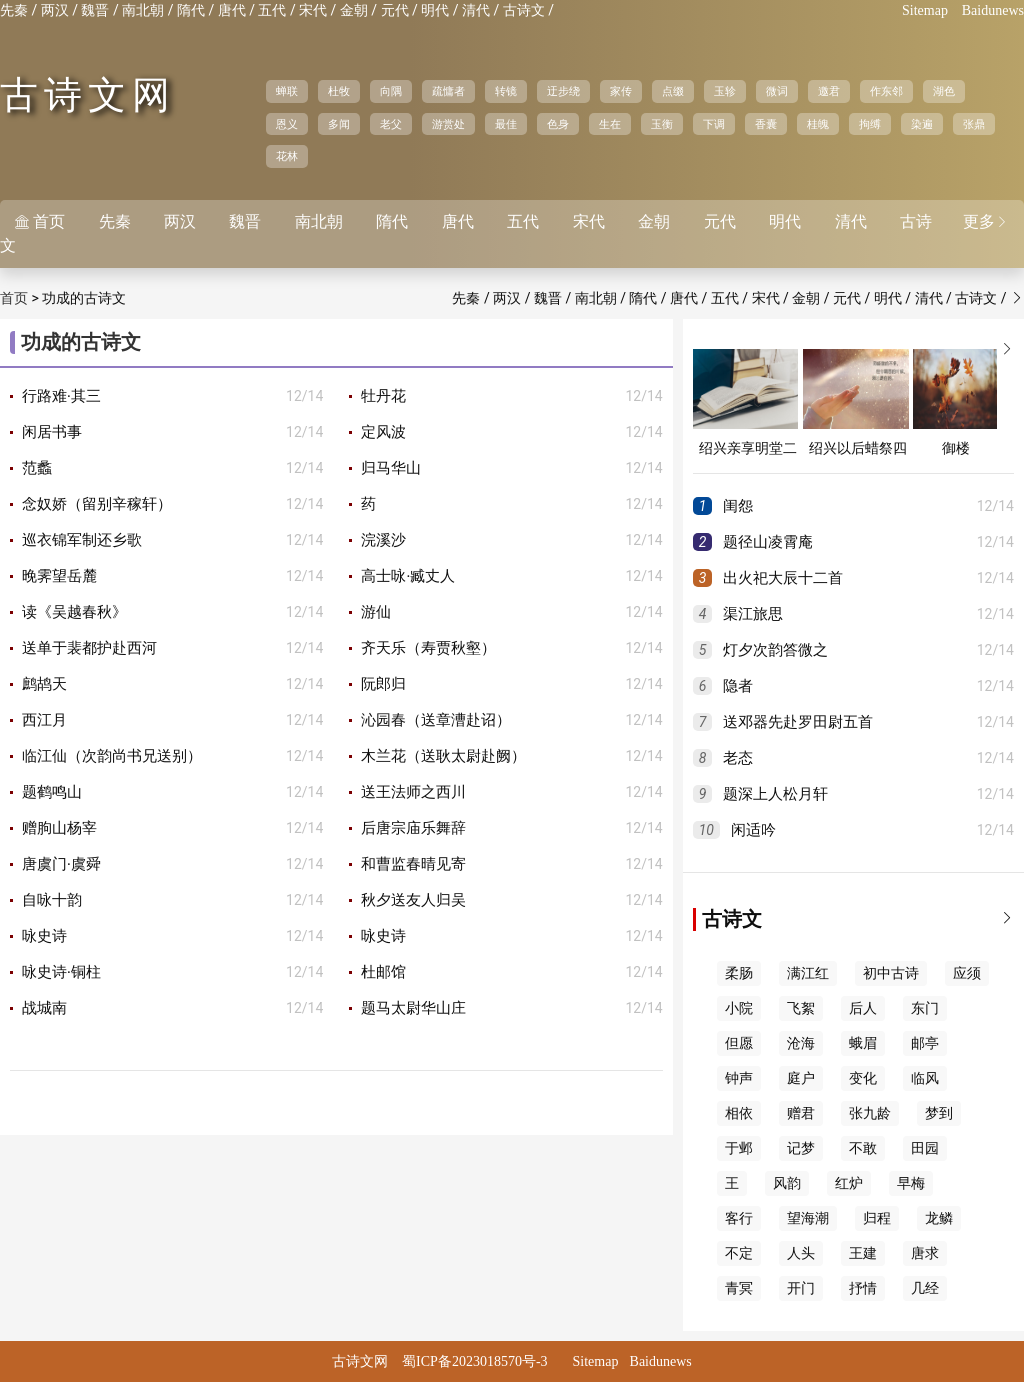 This screenshot has height=1382, width=1024. I want to click on 邮亭, so click(925, 1043).